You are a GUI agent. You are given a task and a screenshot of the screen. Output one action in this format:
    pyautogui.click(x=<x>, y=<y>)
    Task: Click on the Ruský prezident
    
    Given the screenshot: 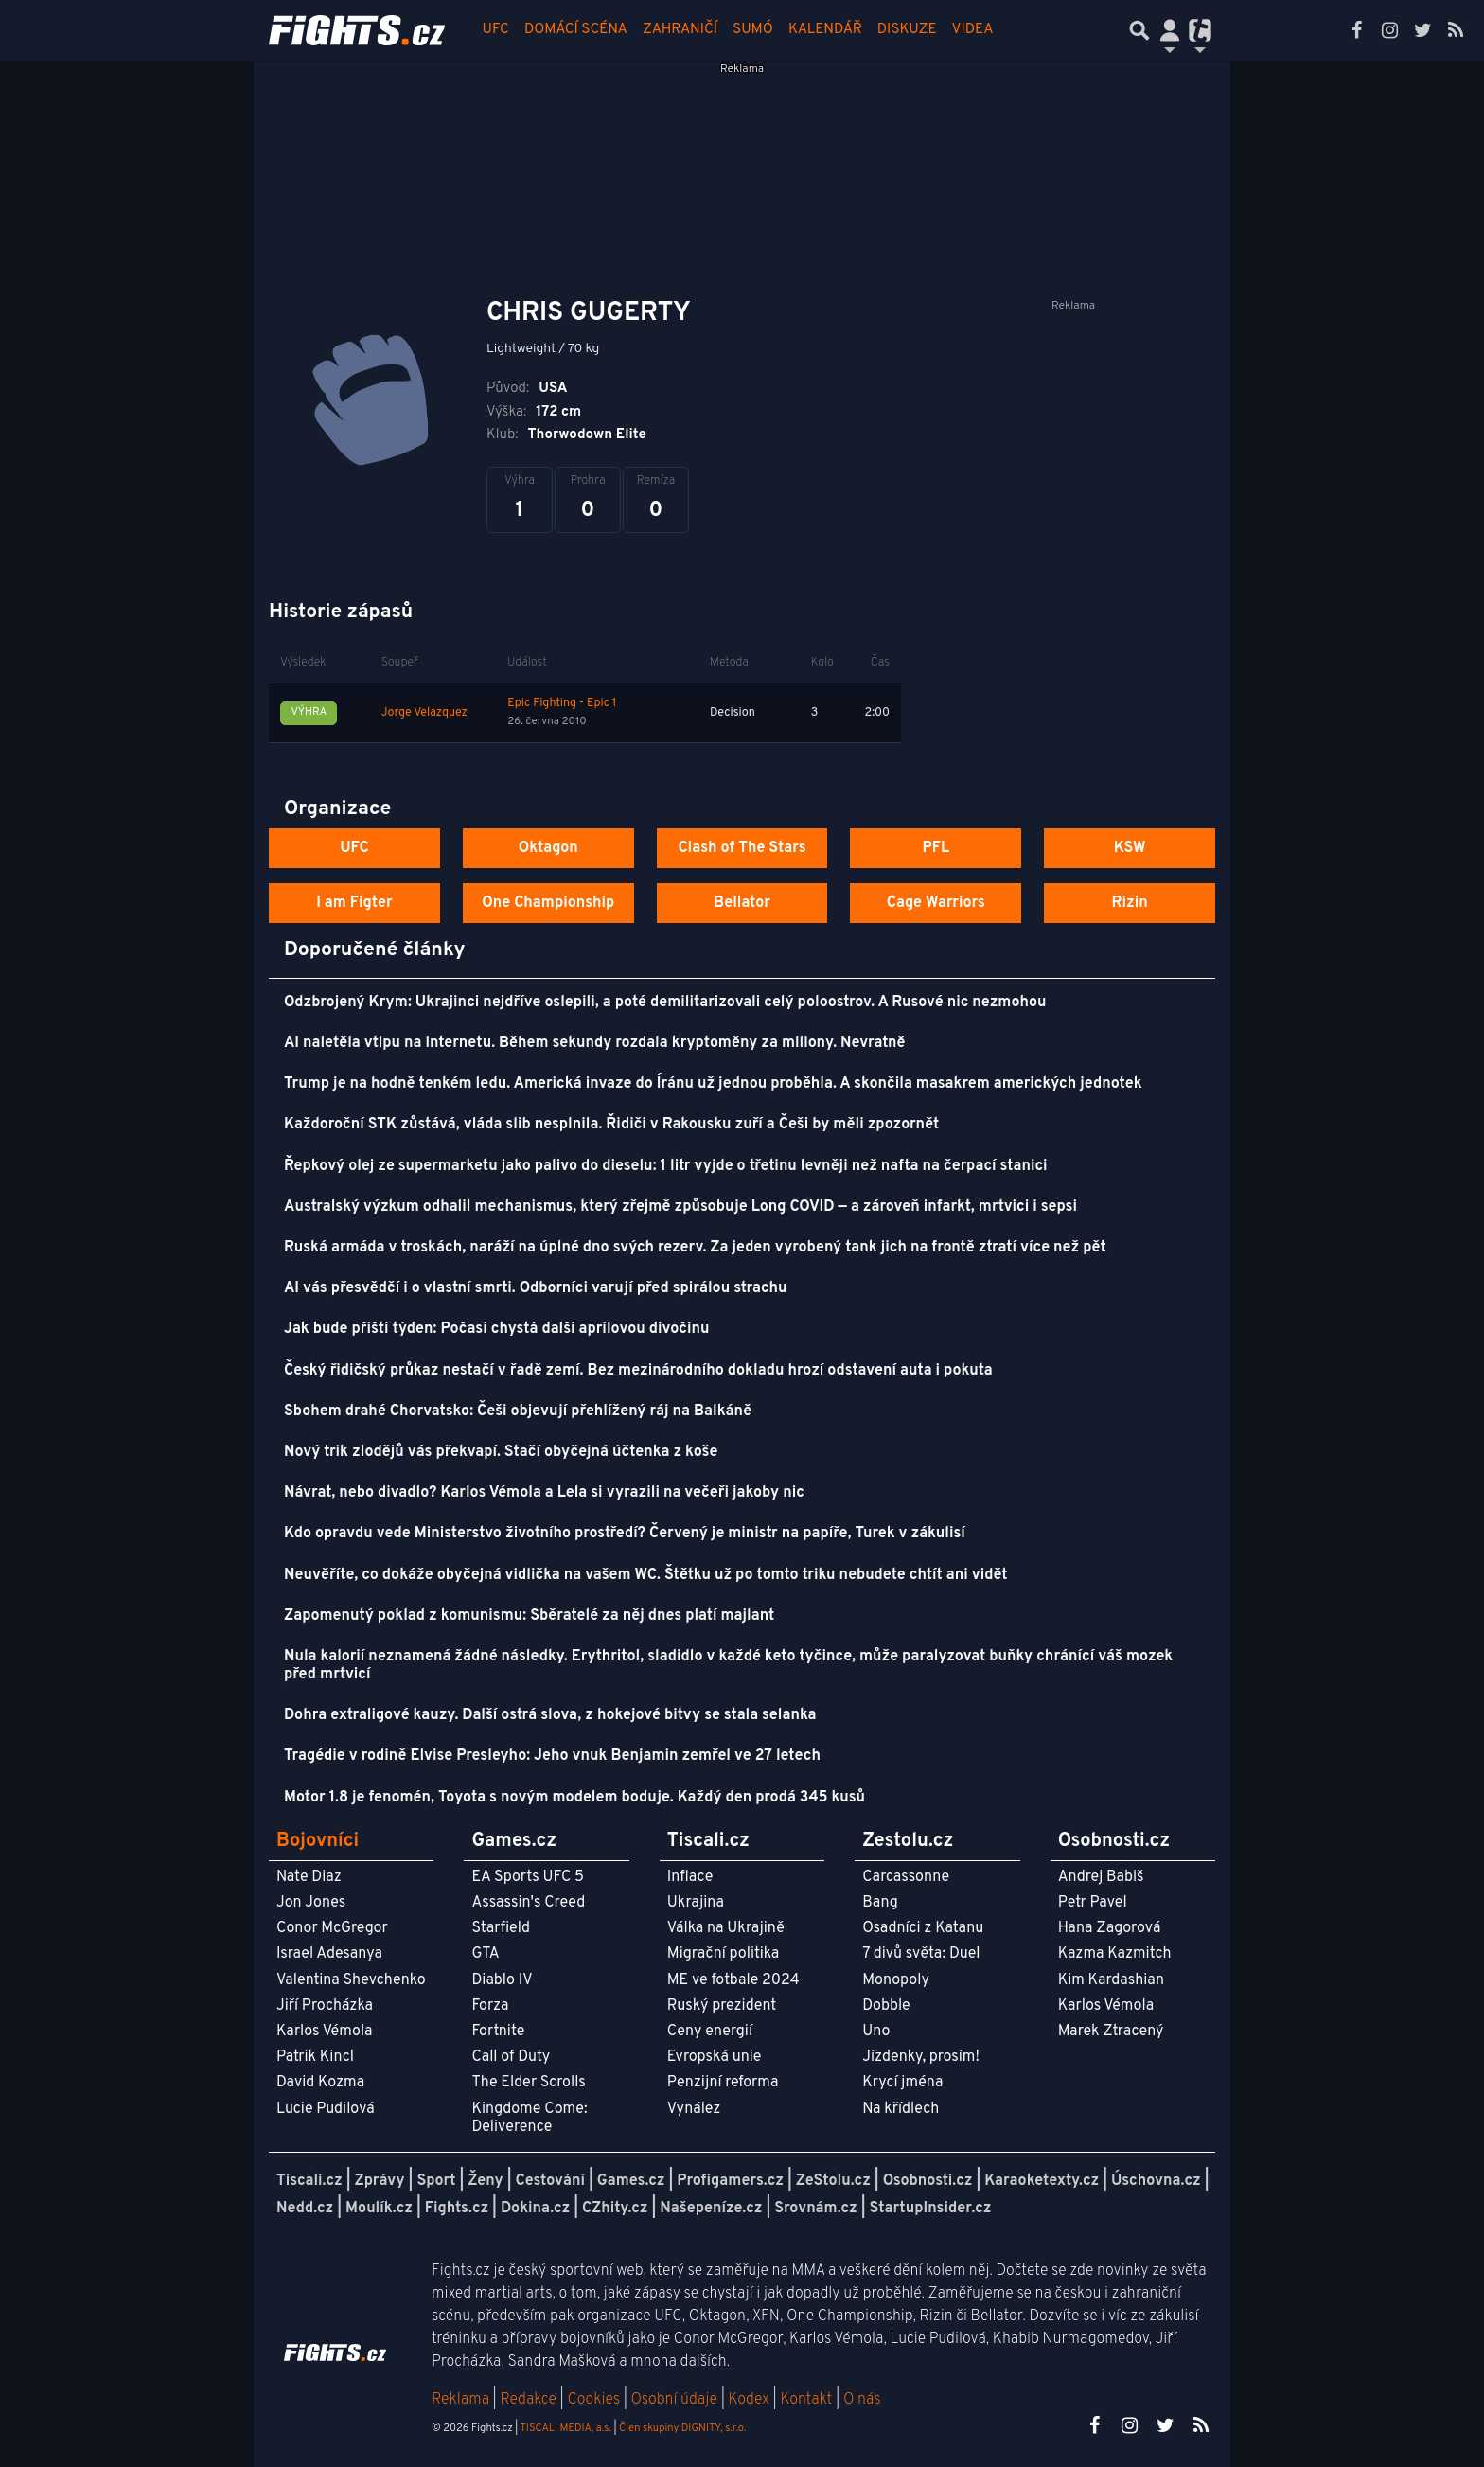 What is the action you would take?
    pyautogui.click(x=721, y=2006)
    